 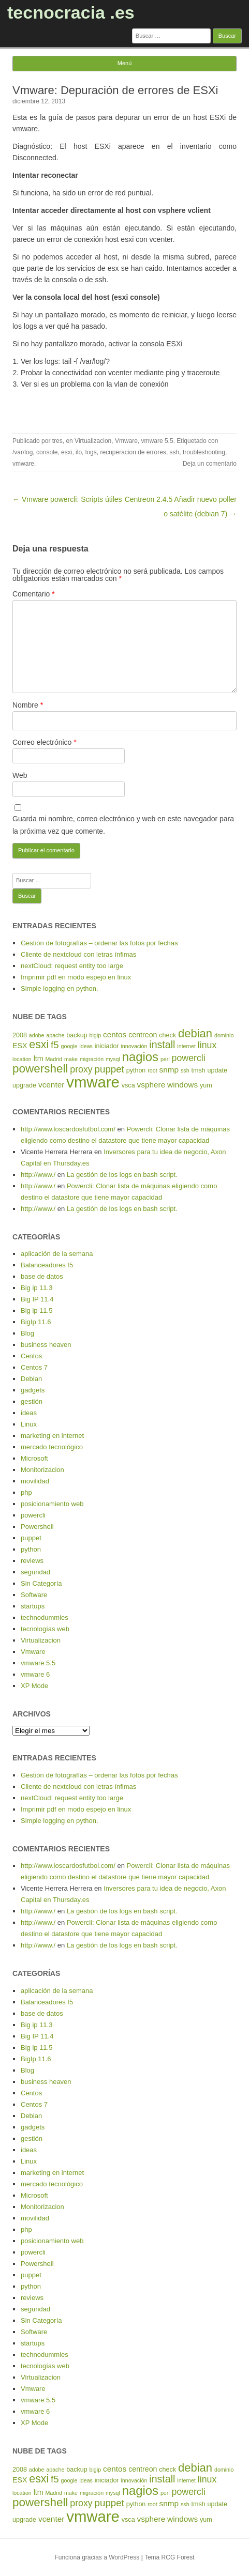 I want to click on puppet [puppet (10 elementos)], so click(x=109, y=1069).